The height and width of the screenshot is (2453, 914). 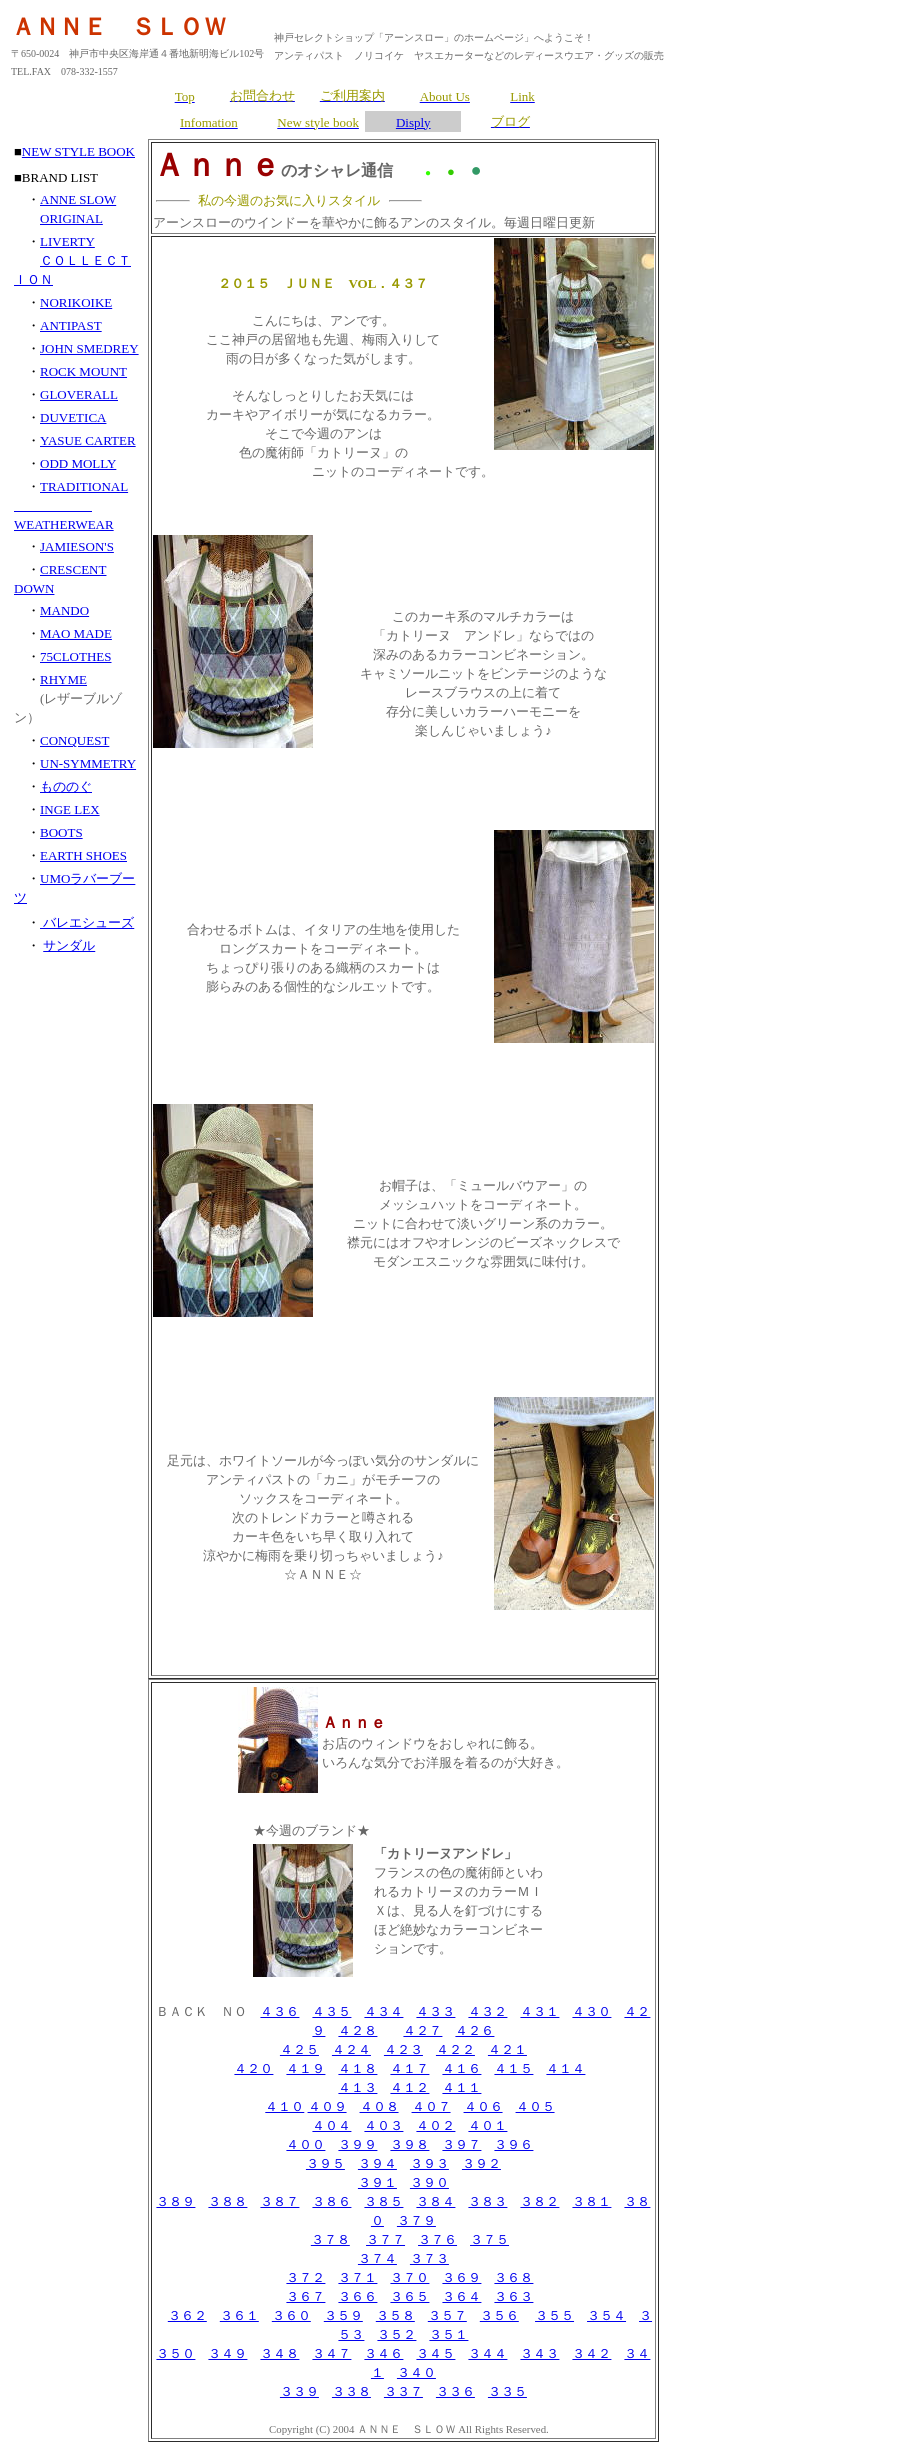 What do you see at coordinates (409, 2277) in the screenshot?
I see `３７０` at bounding box center [409, 2277].